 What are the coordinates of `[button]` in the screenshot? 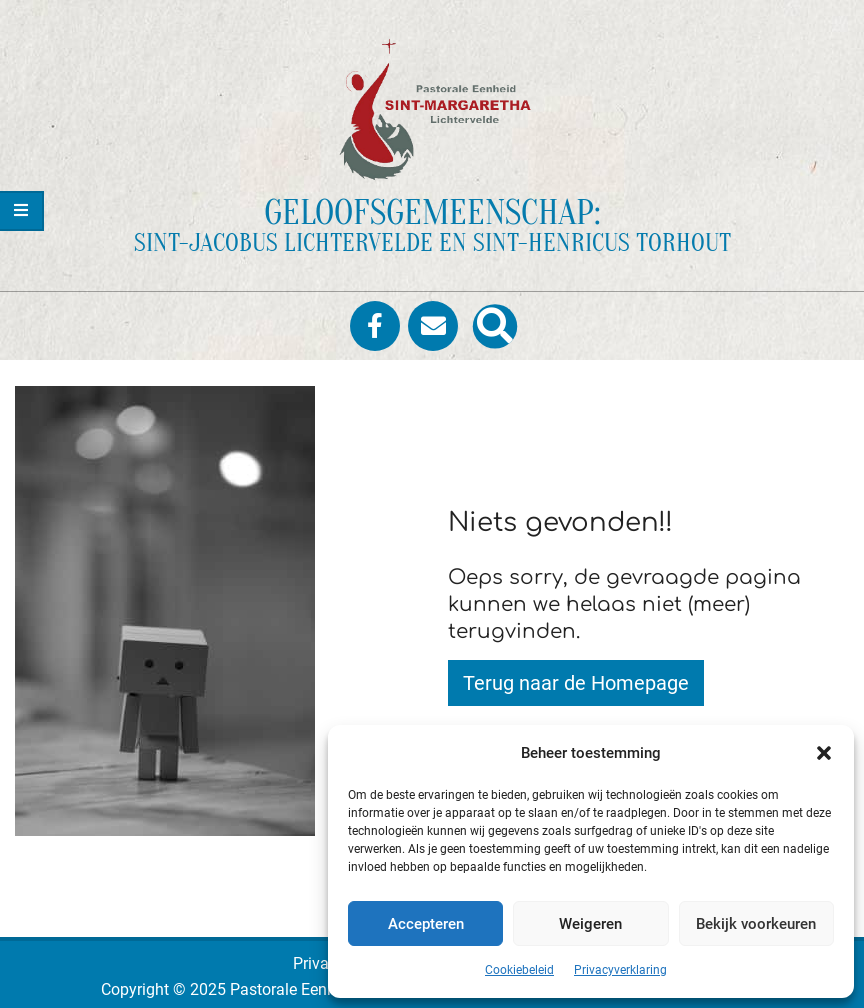 It's located at (824, 753).